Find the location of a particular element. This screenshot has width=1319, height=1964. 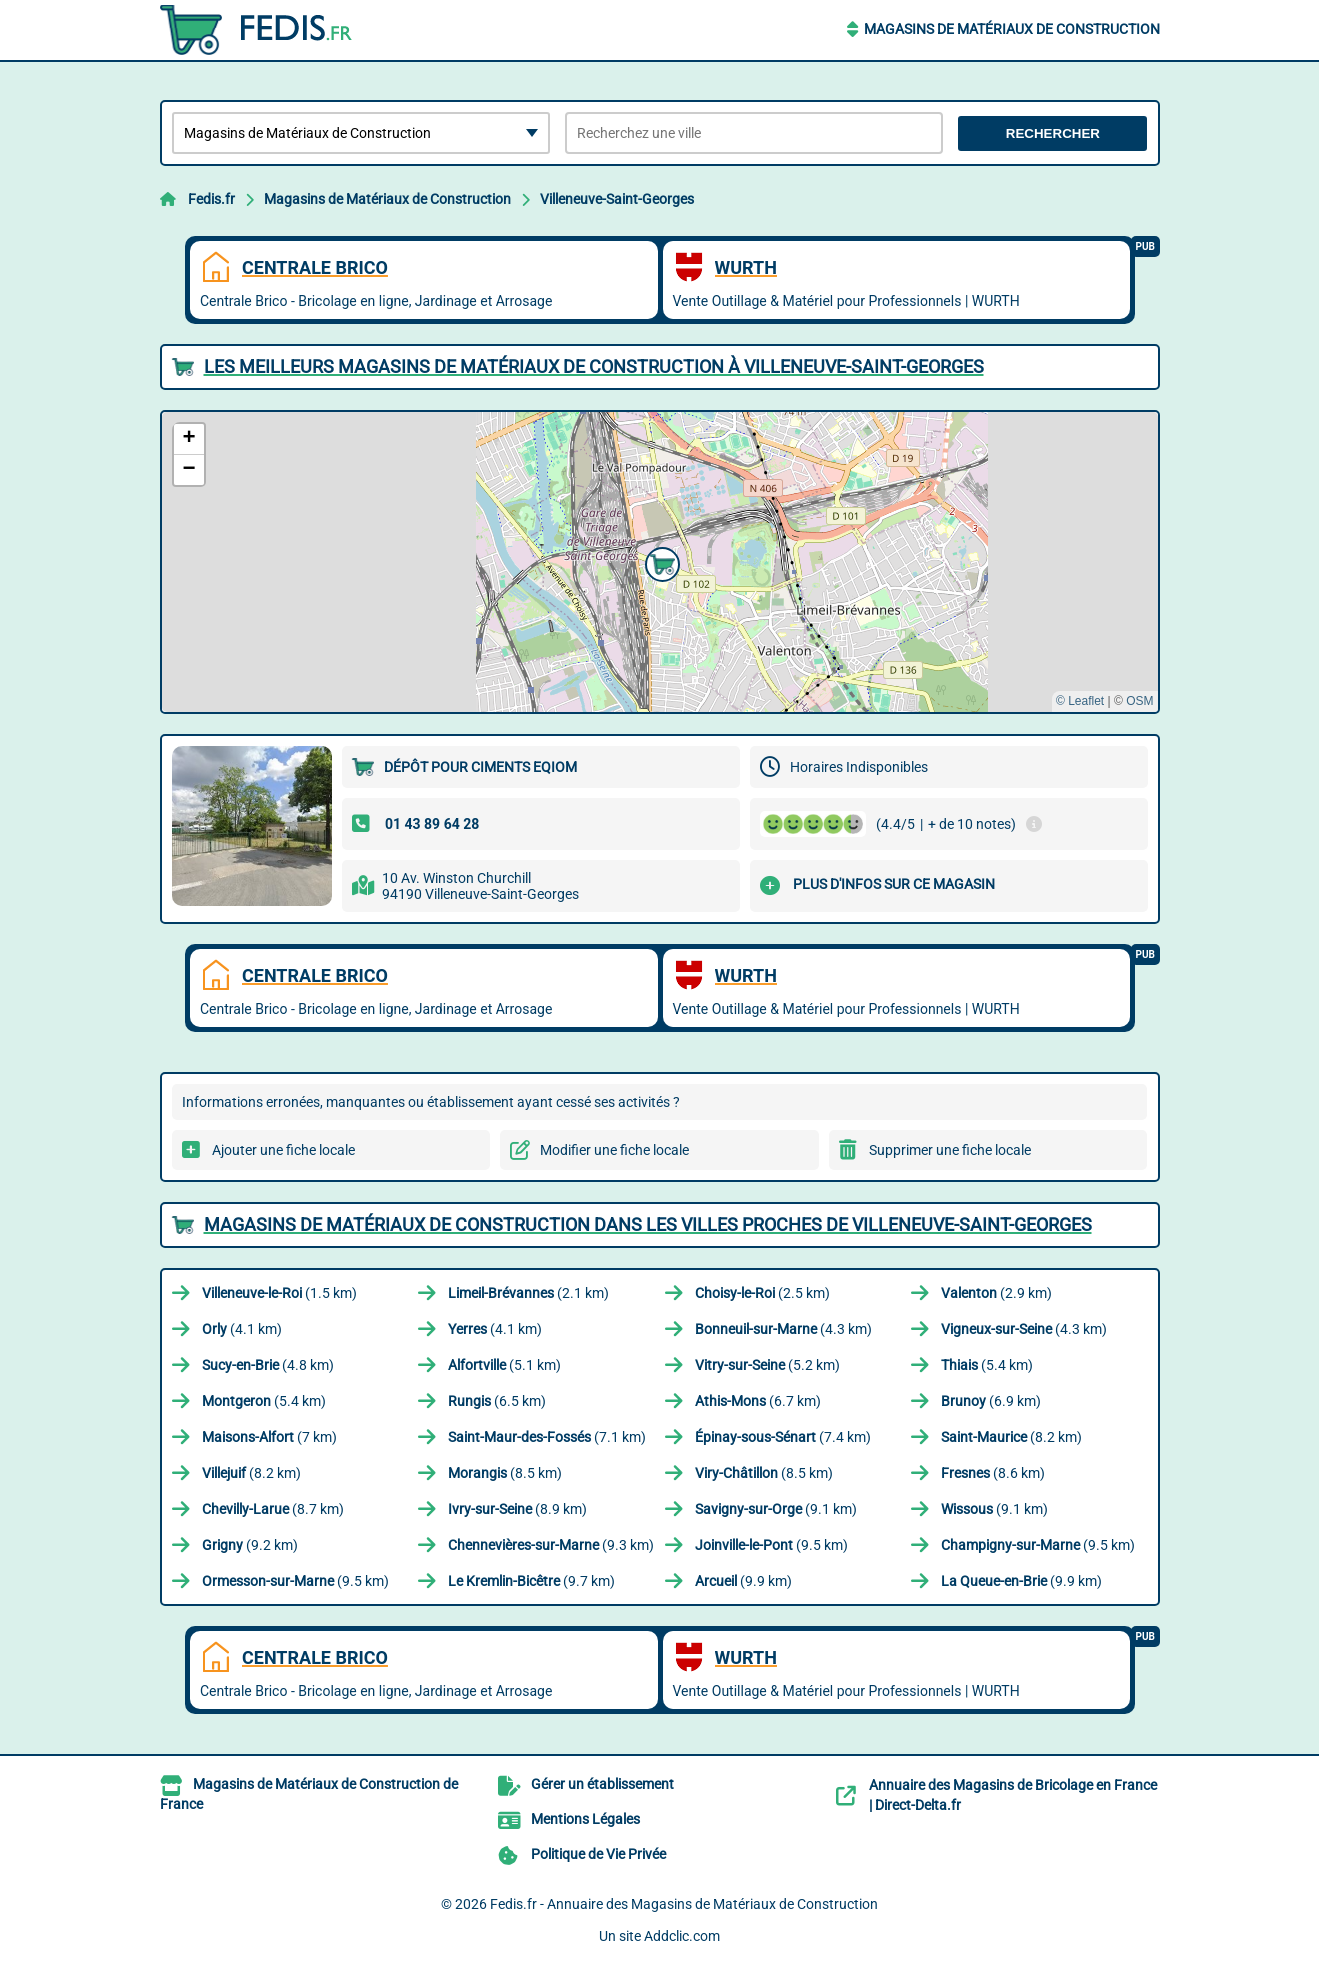

(6.5 km) is located at coordinates (497, 1401).